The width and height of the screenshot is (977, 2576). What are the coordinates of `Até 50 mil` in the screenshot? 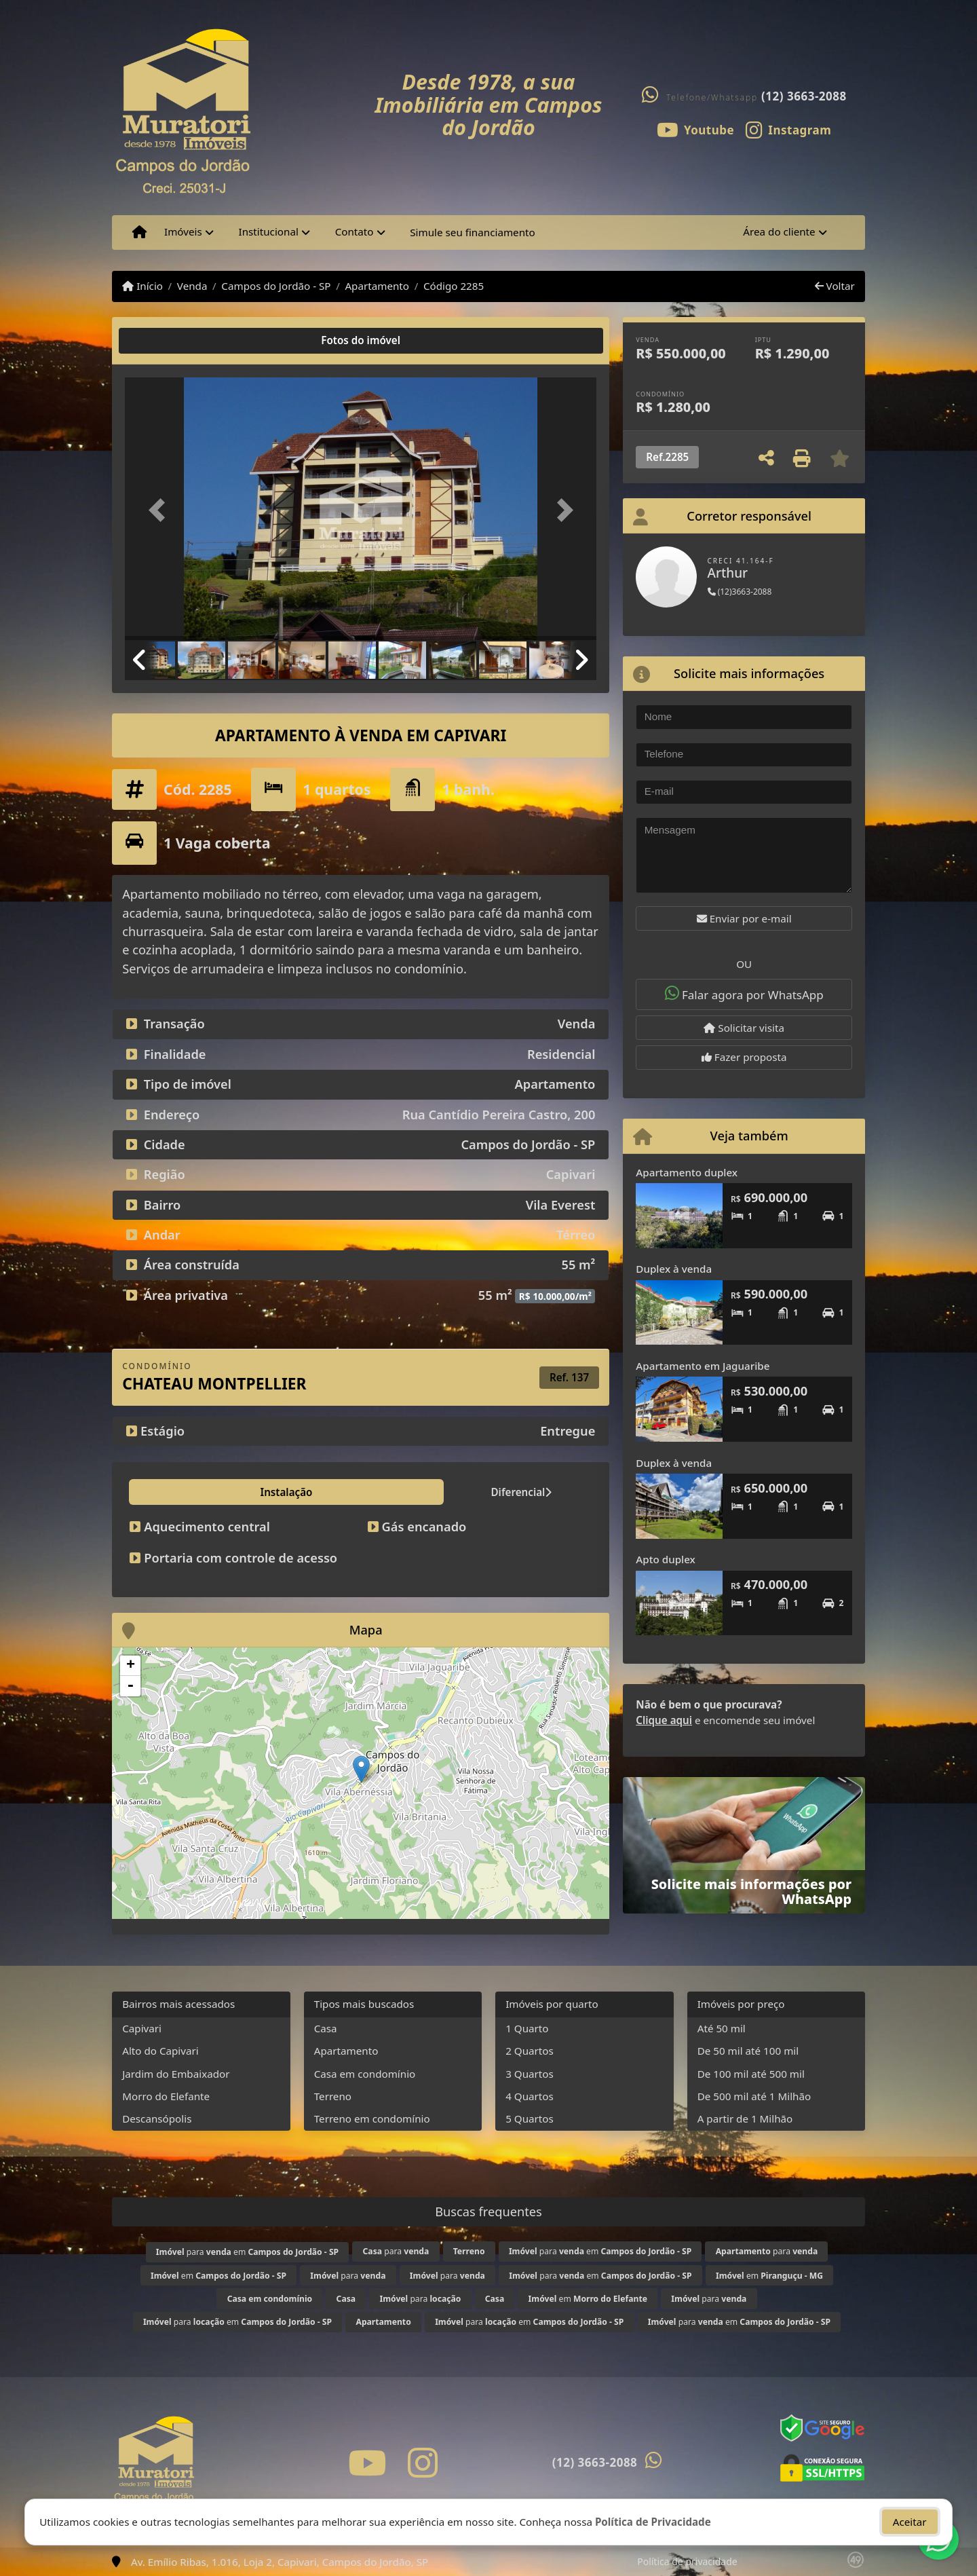 It's located at (721, 2028).